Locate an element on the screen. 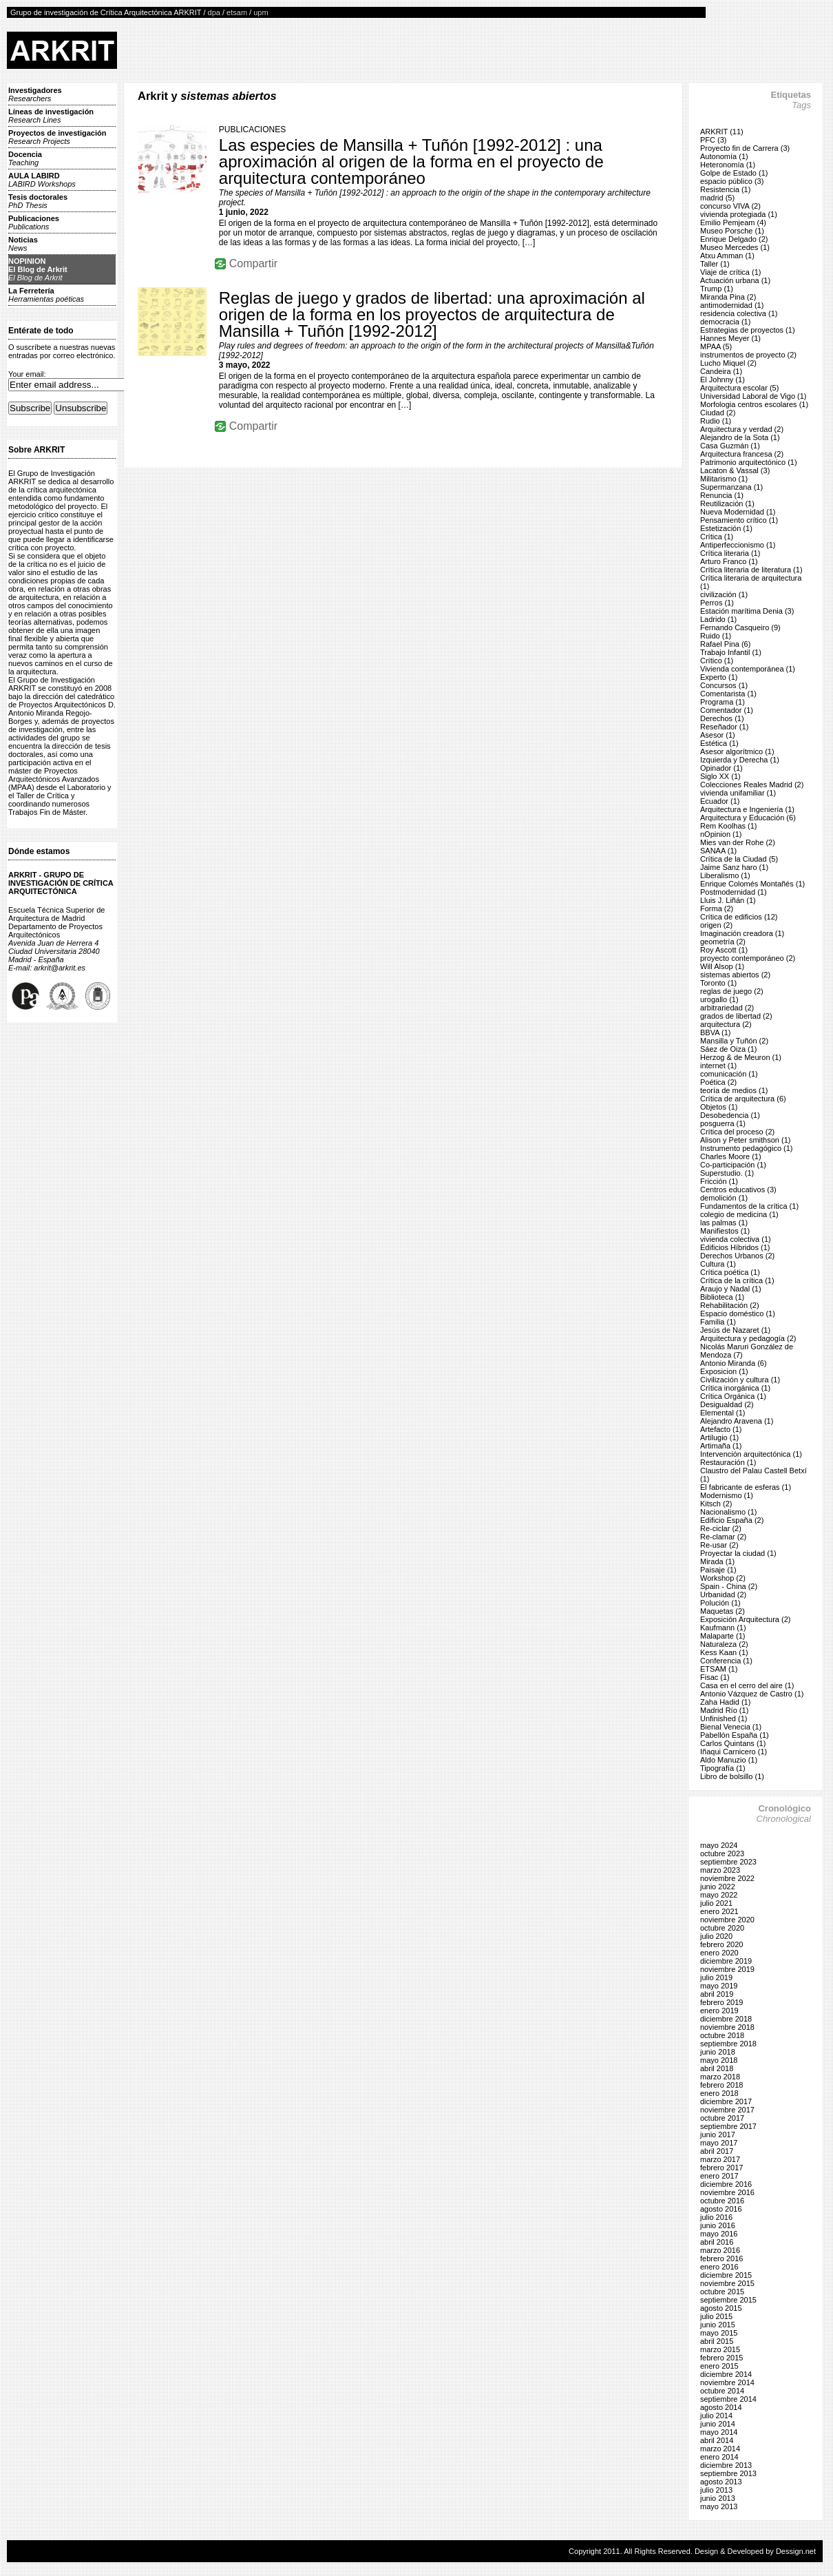 This screenshot has width=833, height=2576. Restauración (1) is located at coordinates (728, 1462).